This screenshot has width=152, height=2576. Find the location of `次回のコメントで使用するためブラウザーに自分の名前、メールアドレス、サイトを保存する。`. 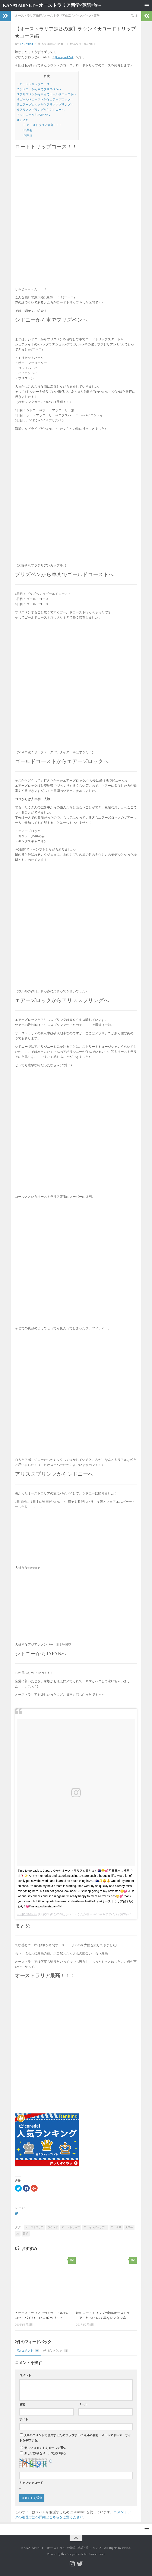

次回のコメントで使用するためブラウザーに自分の名前、メールアドレス、サイトを保存する。 is located at coordinates (75, 2438).